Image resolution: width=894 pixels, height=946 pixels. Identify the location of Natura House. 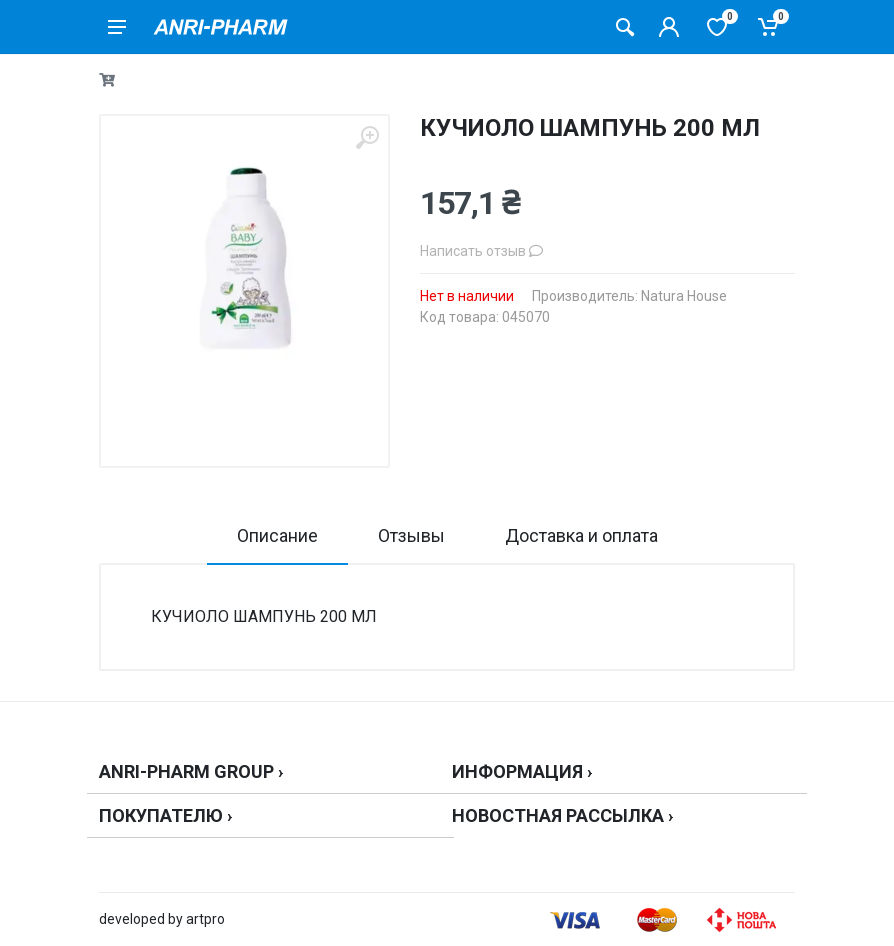
(684, 296).